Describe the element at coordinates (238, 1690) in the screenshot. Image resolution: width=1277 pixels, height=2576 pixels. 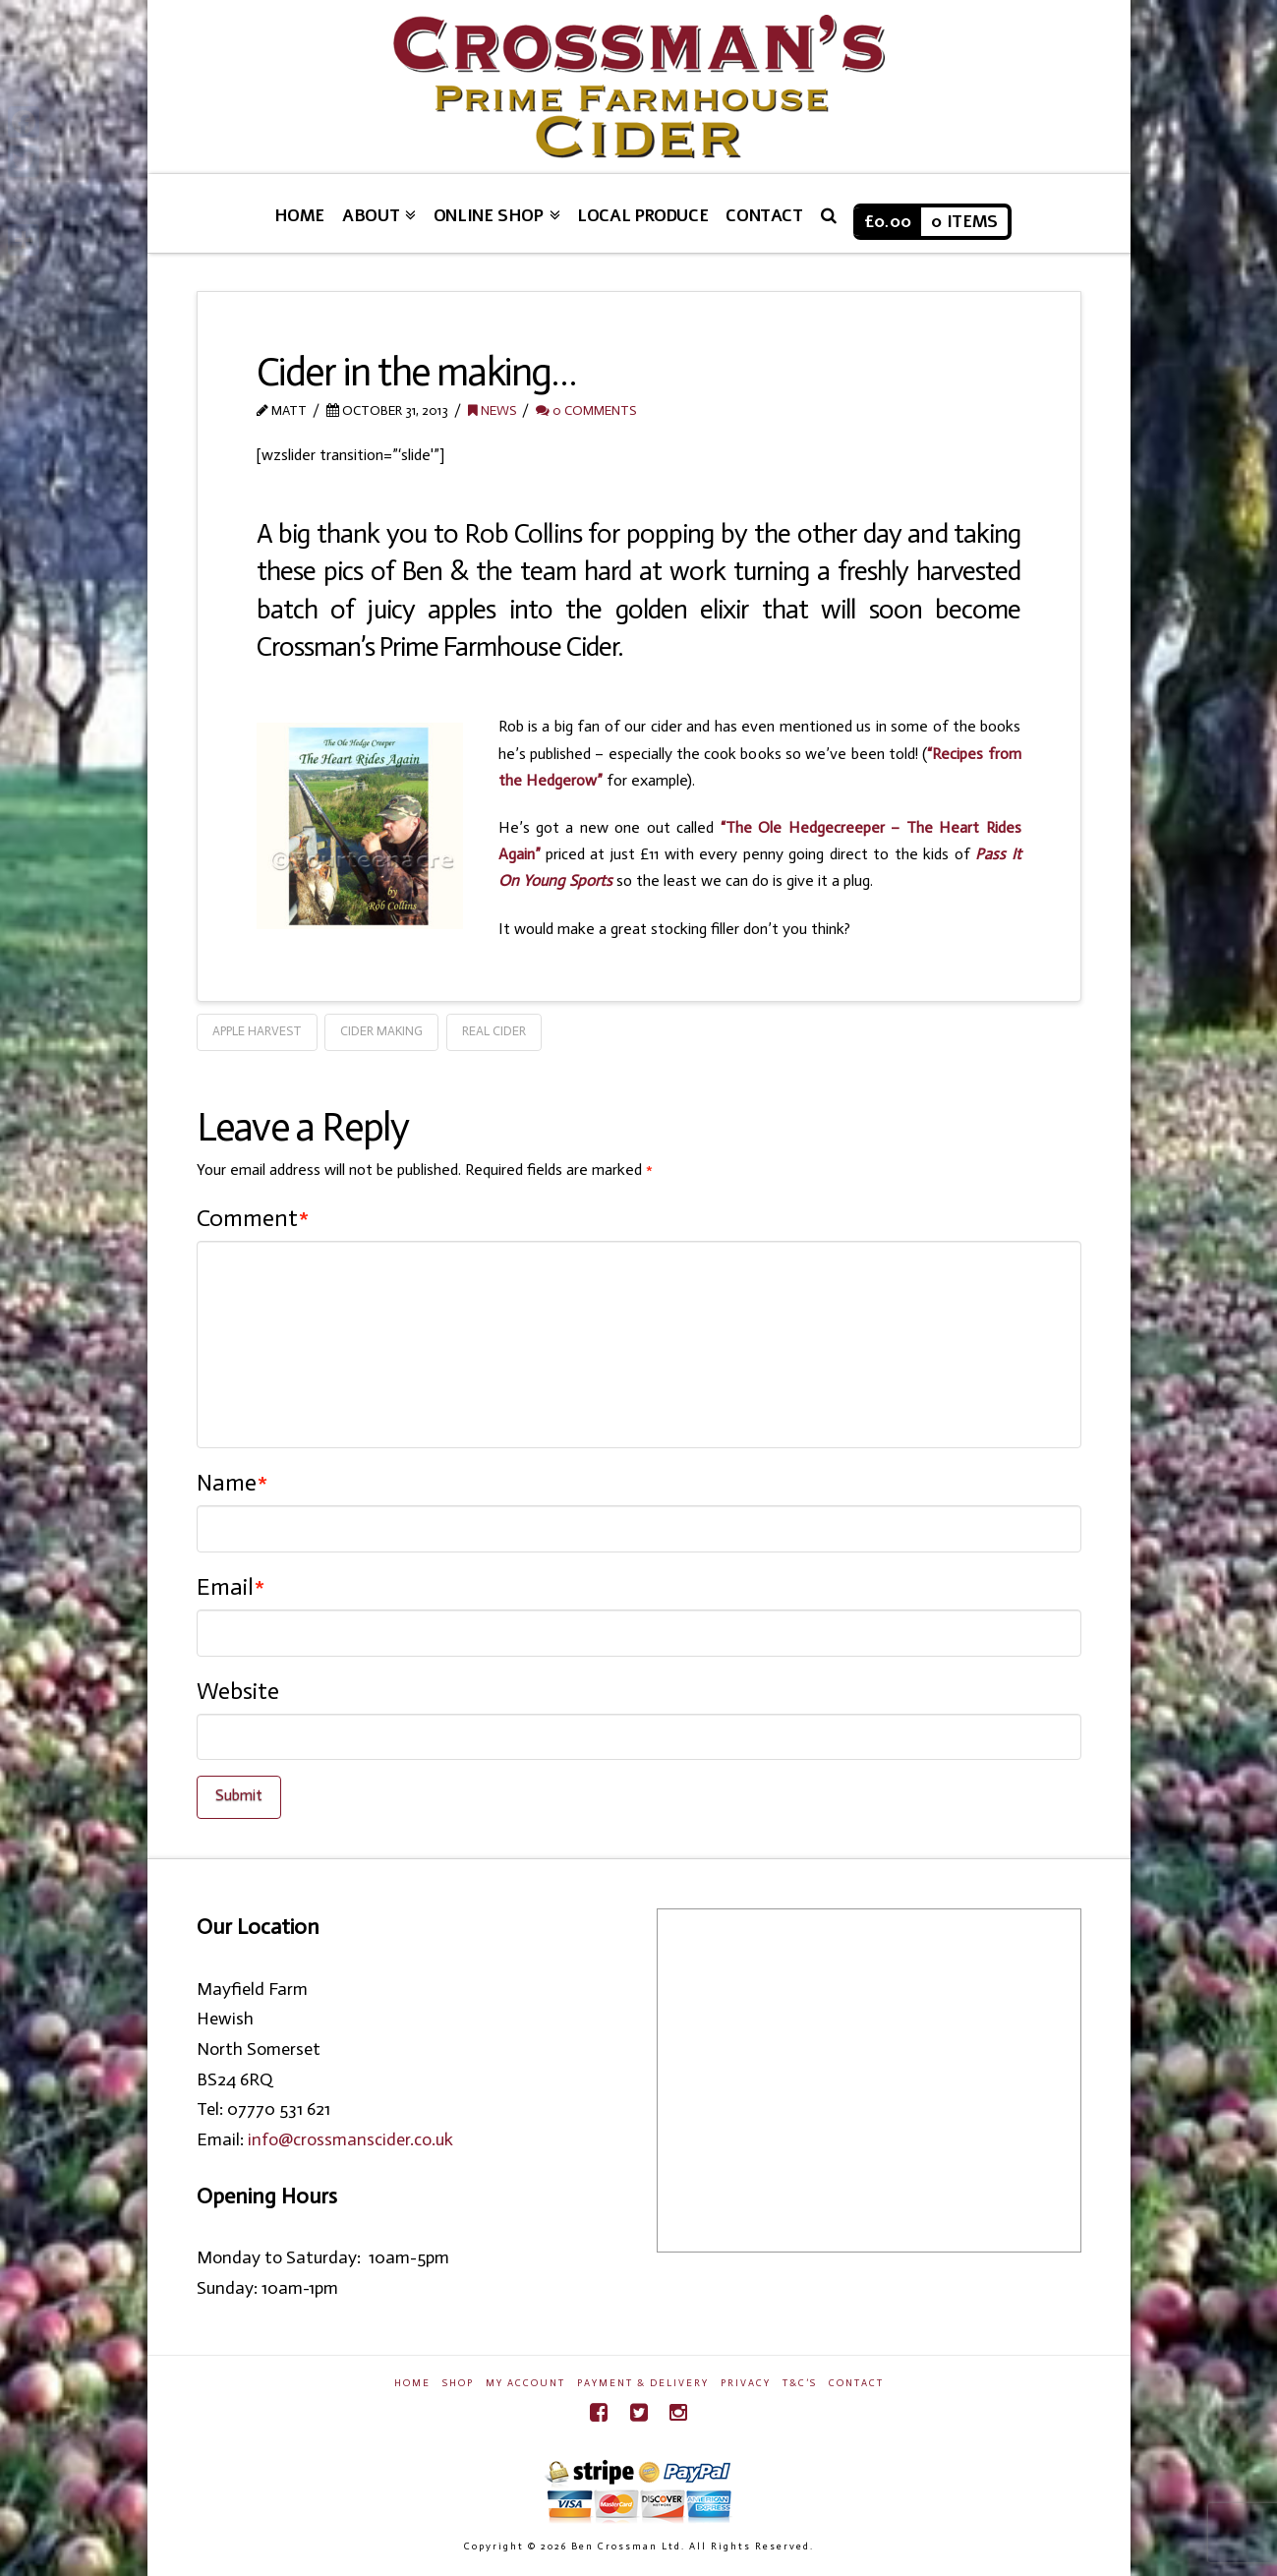
I see `Website` at that location.